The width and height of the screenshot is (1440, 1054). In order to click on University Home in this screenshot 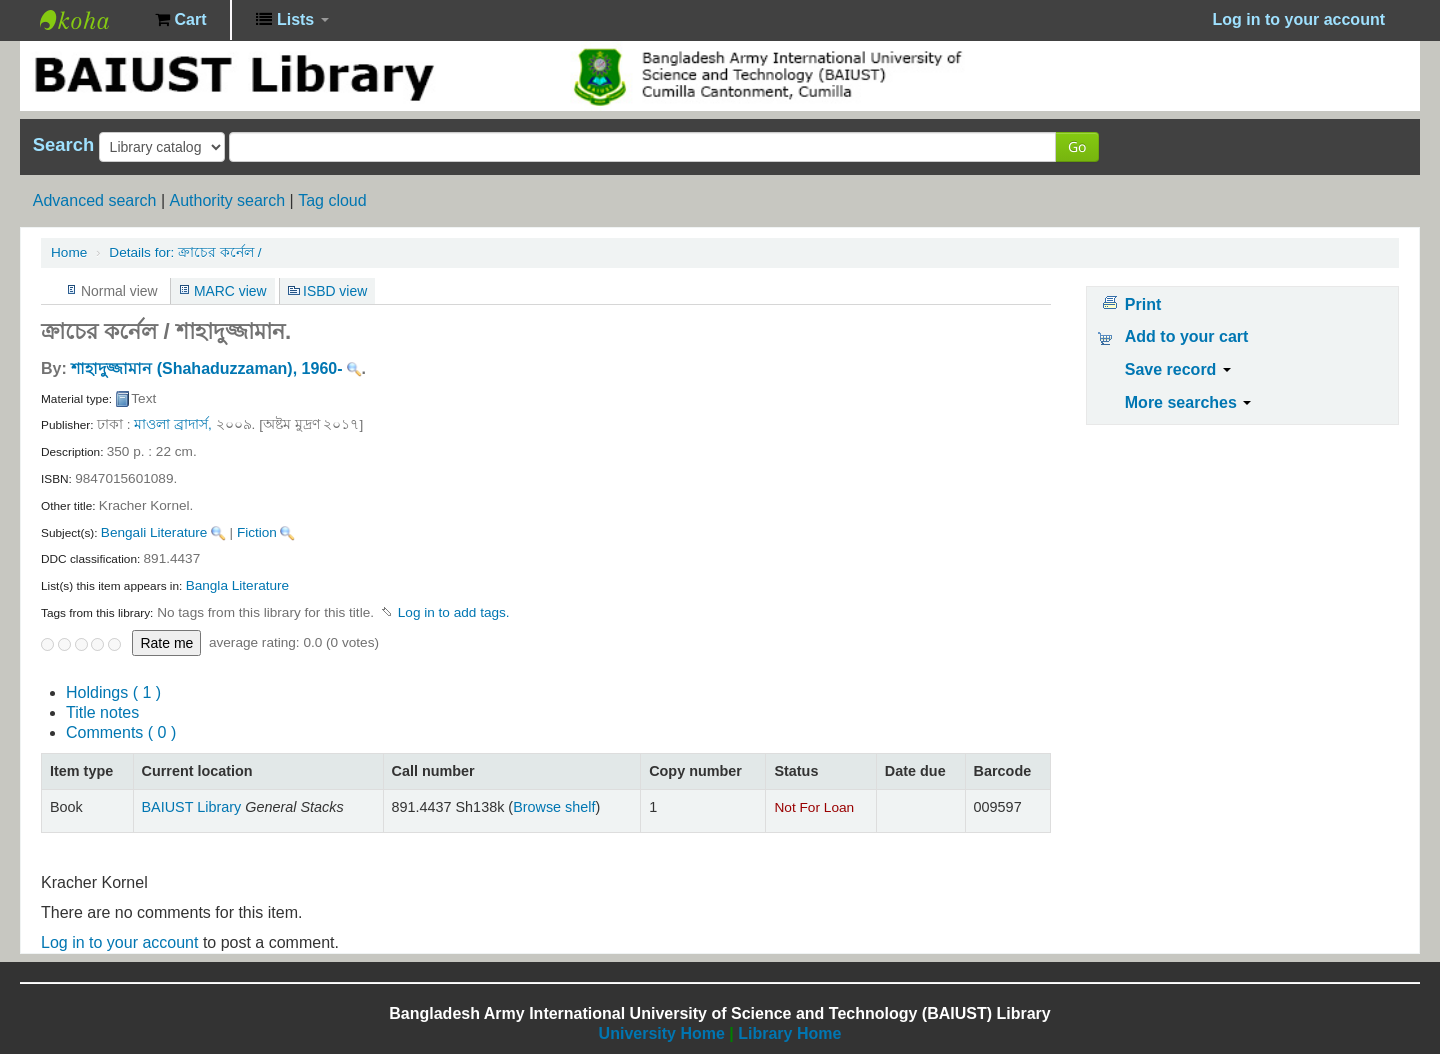, I will do `click(662, 1033)`.